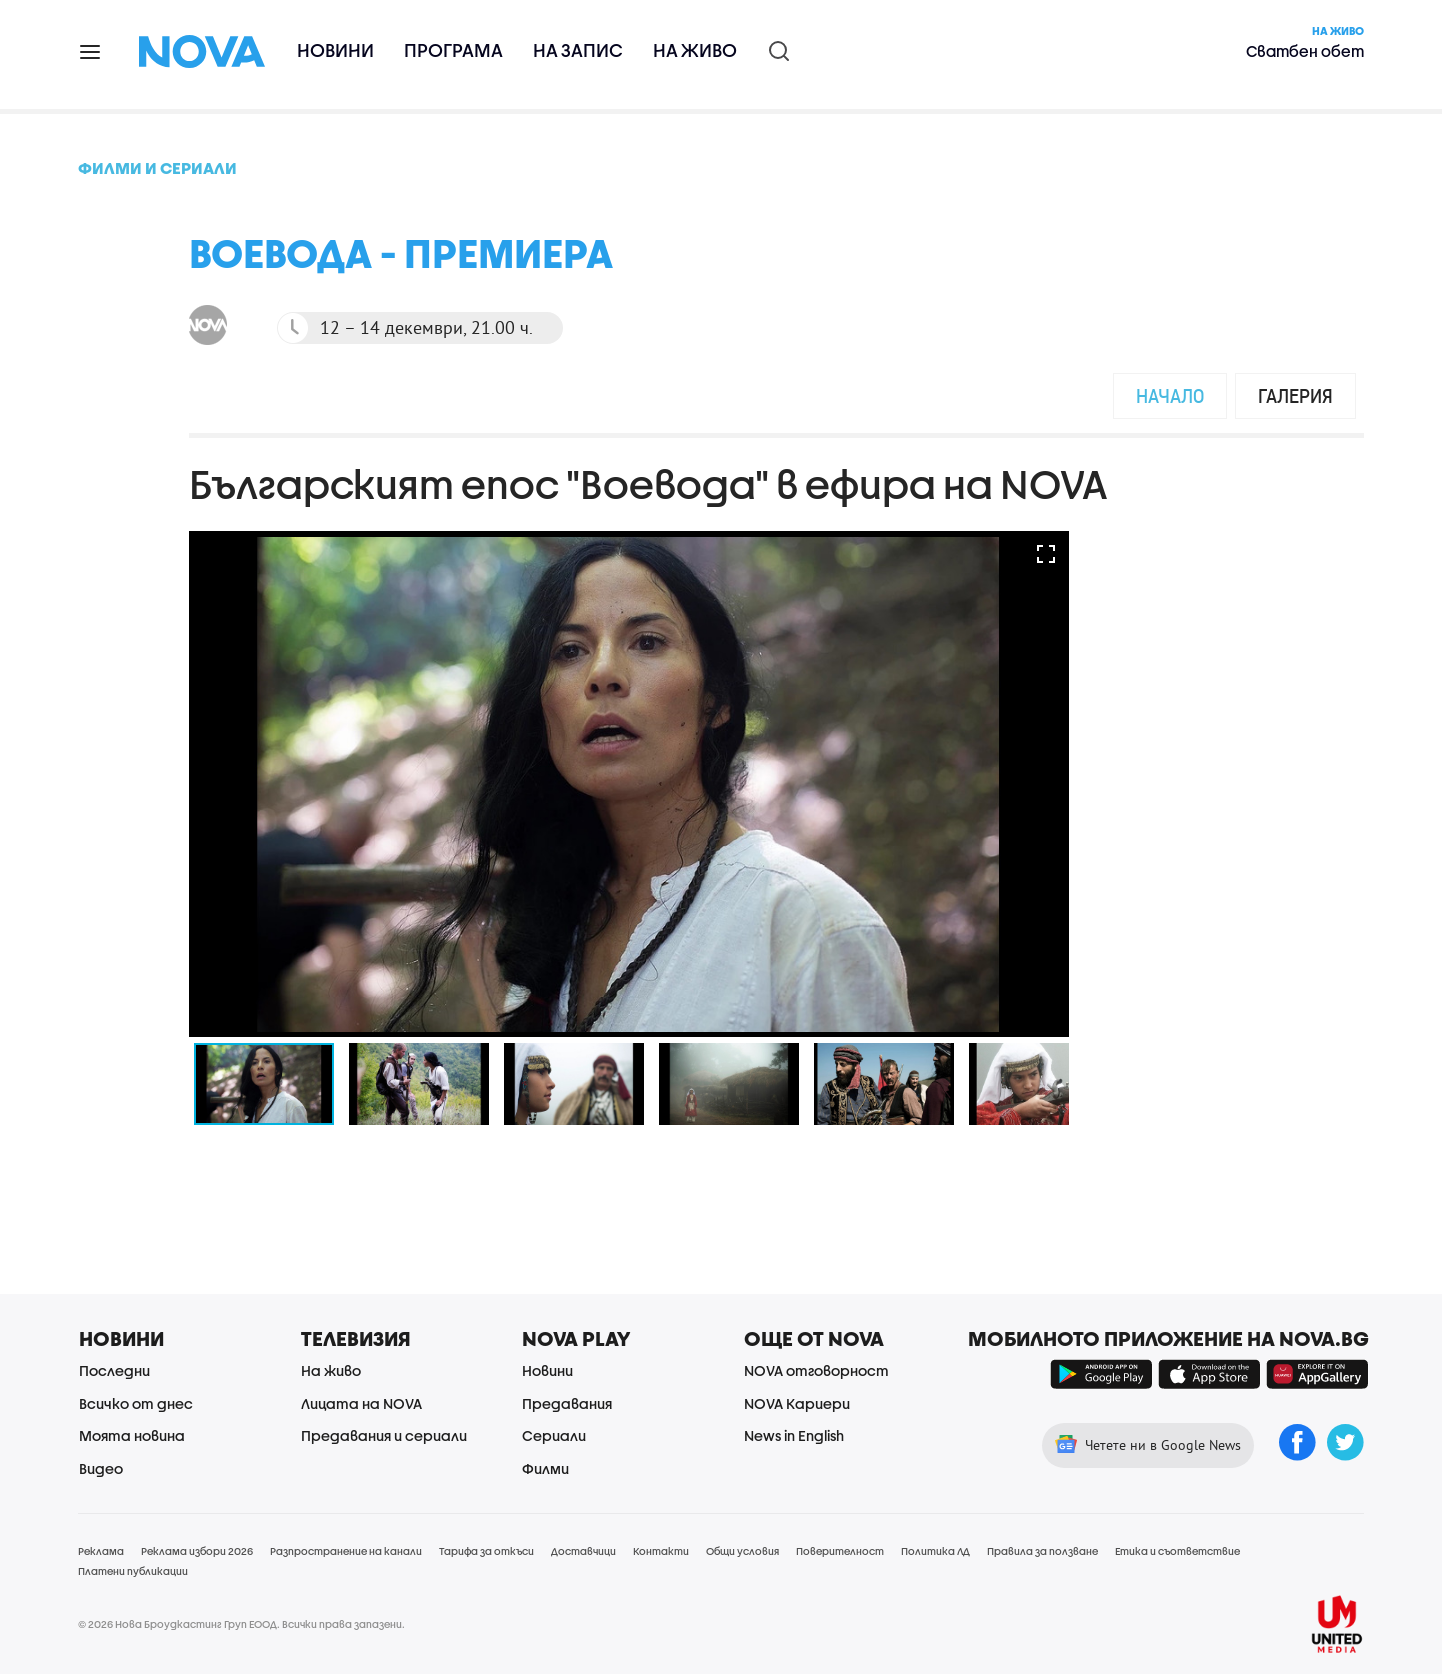 This screenshot has width=1442, height=1674. What do you see at coordinates (157, 167) in the screenshot?
I see `Филми и сериали` at bounding box center [157, 167].